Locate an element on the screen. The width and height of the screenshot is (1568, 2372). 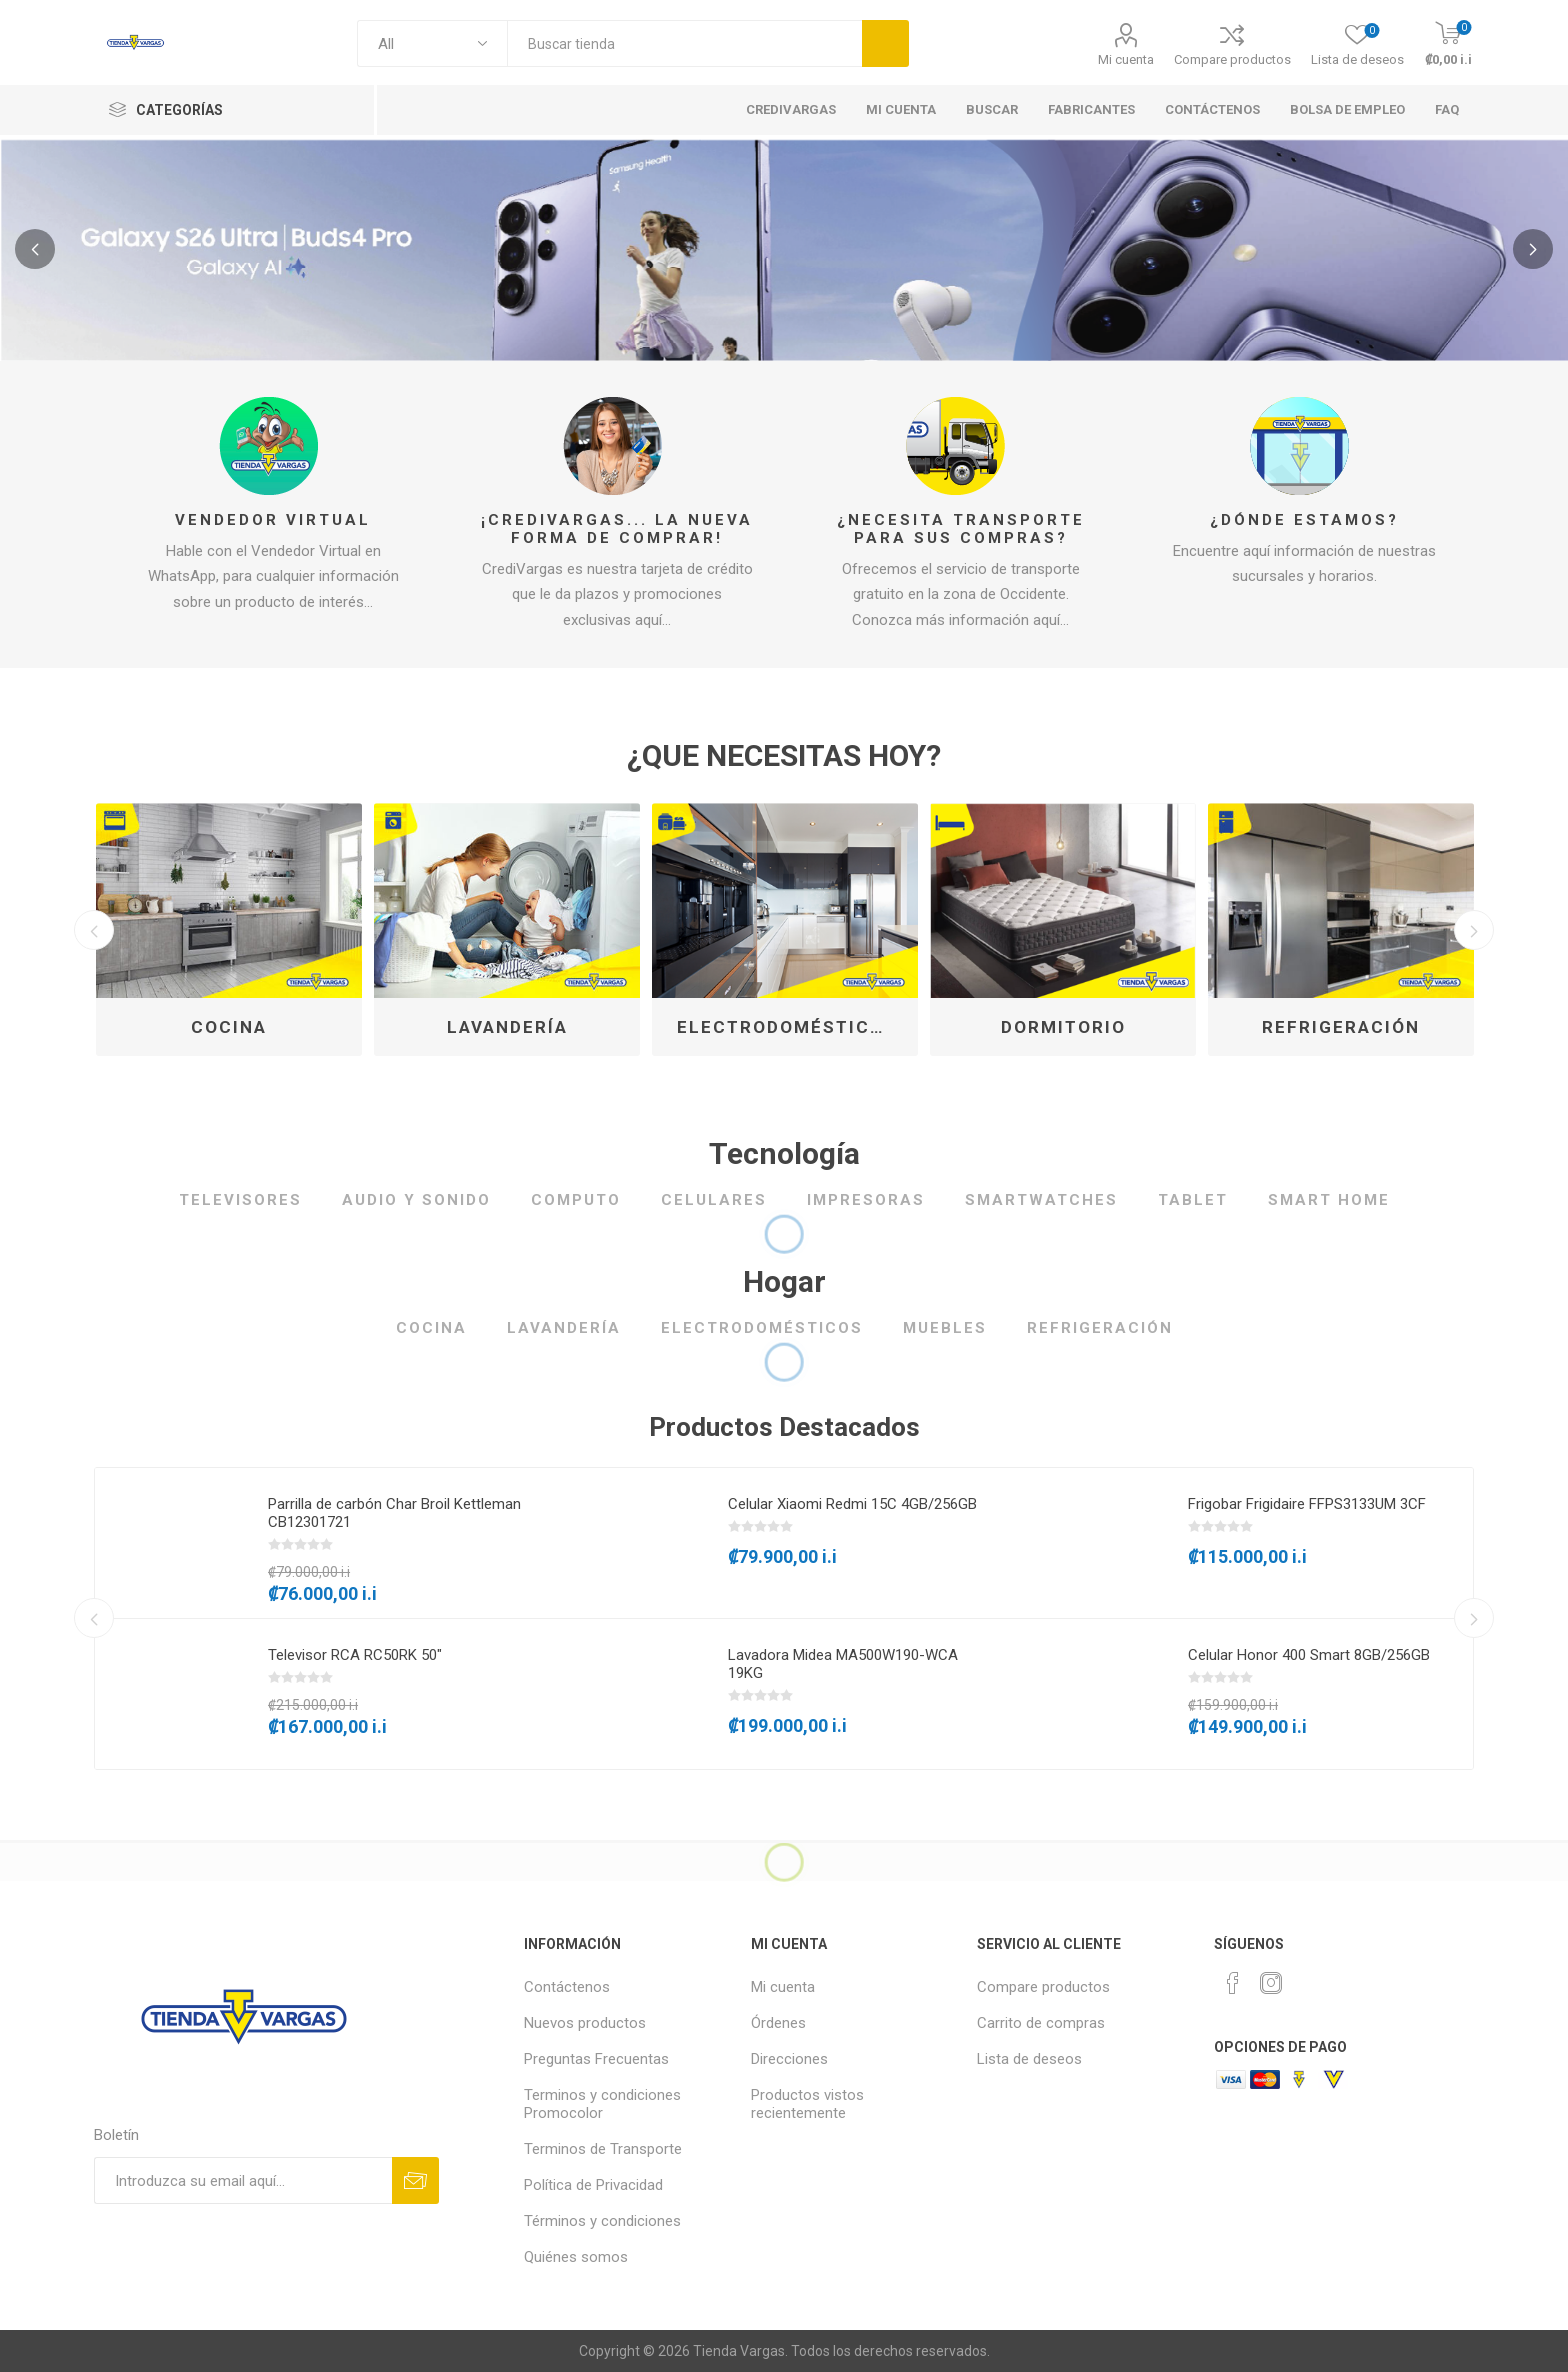
Previous [button] is located at coordinates (94, 930).